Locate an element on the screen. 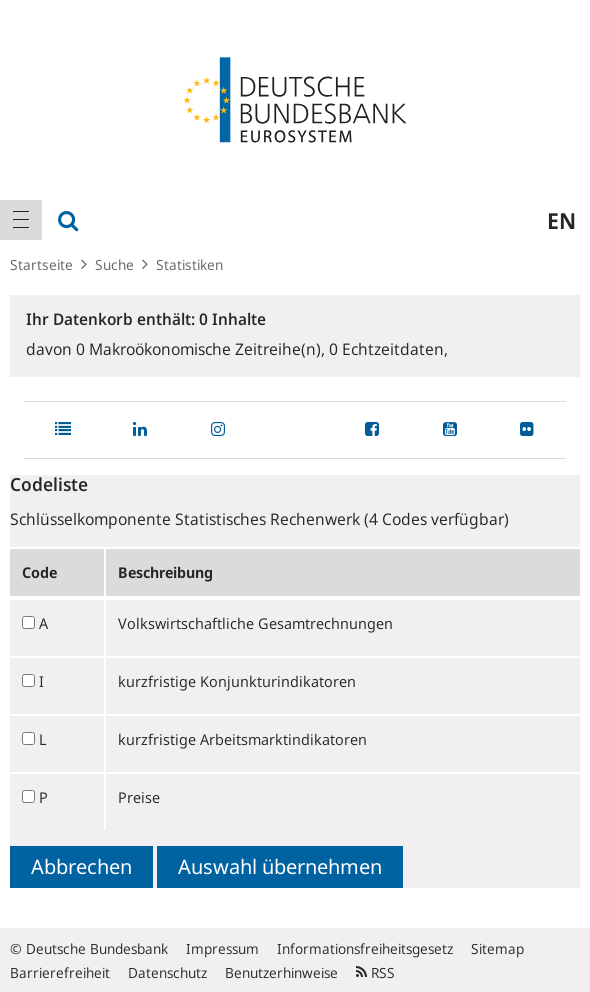 The width and height of the screenshot is (590, 992). Makroökonomische Zeitreihe(n), is located at coordinates (202, 349).